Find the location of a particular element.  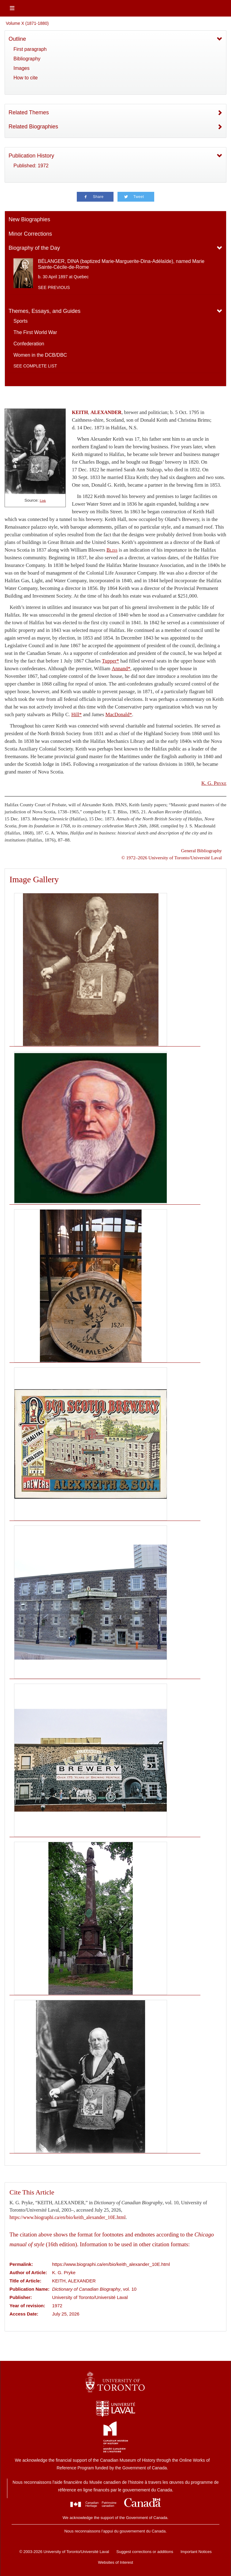

Publication History is located at coordinates (31, 156).